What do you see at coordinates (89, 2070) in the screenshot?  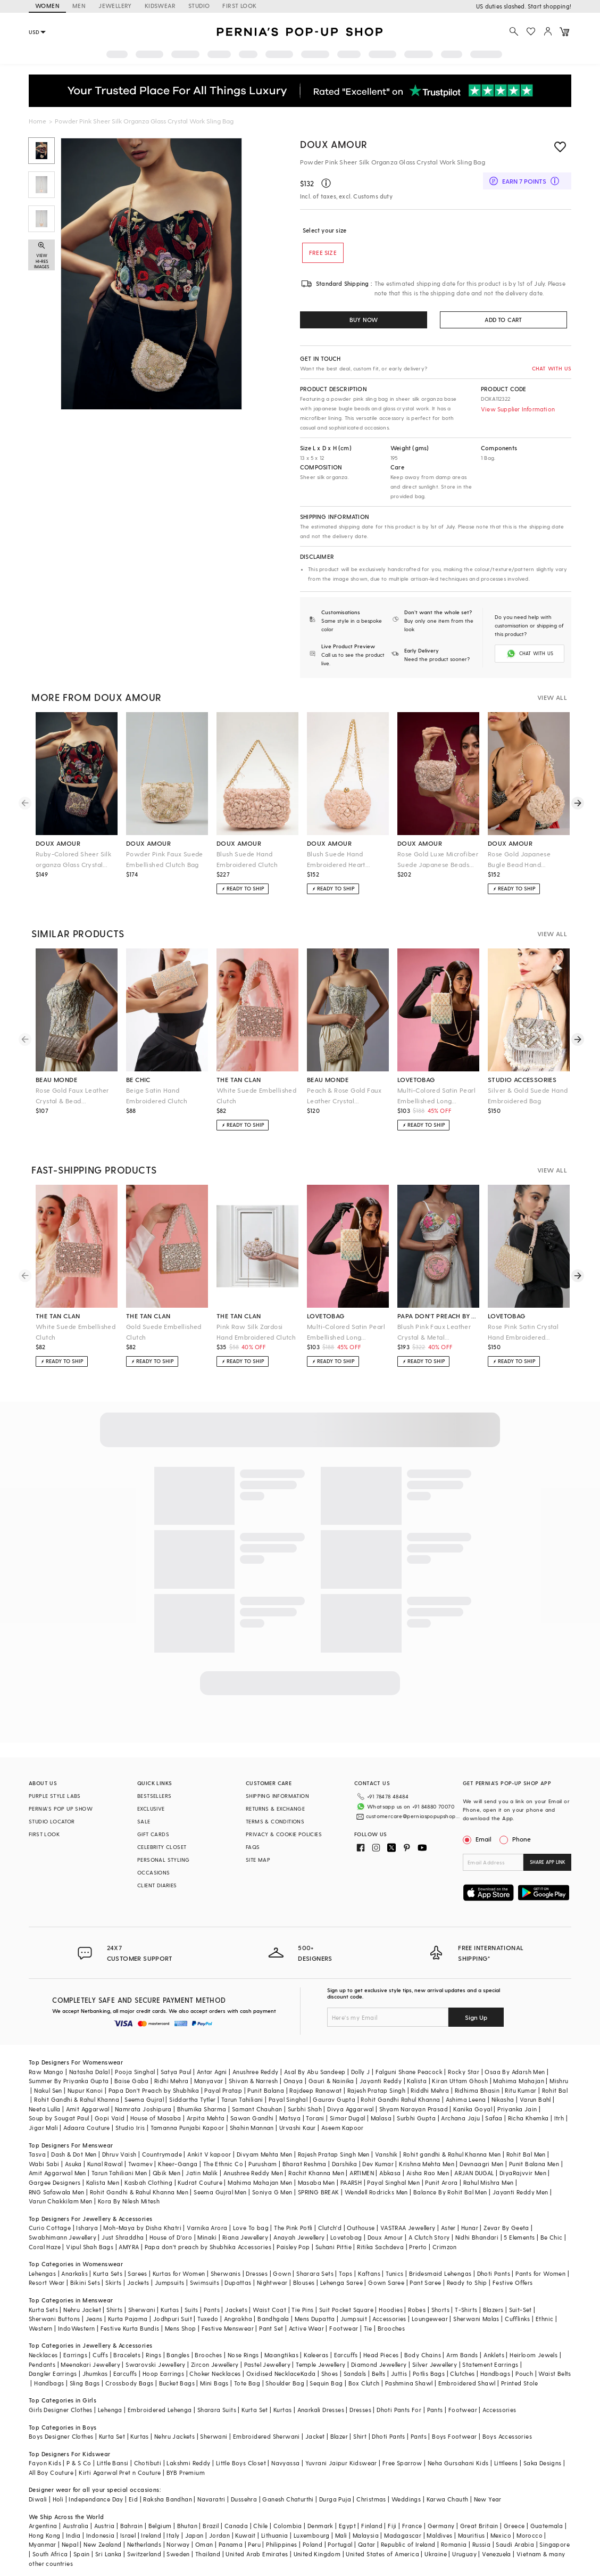 I see `Natasha Dalal` at bounding box center [89, 2070].